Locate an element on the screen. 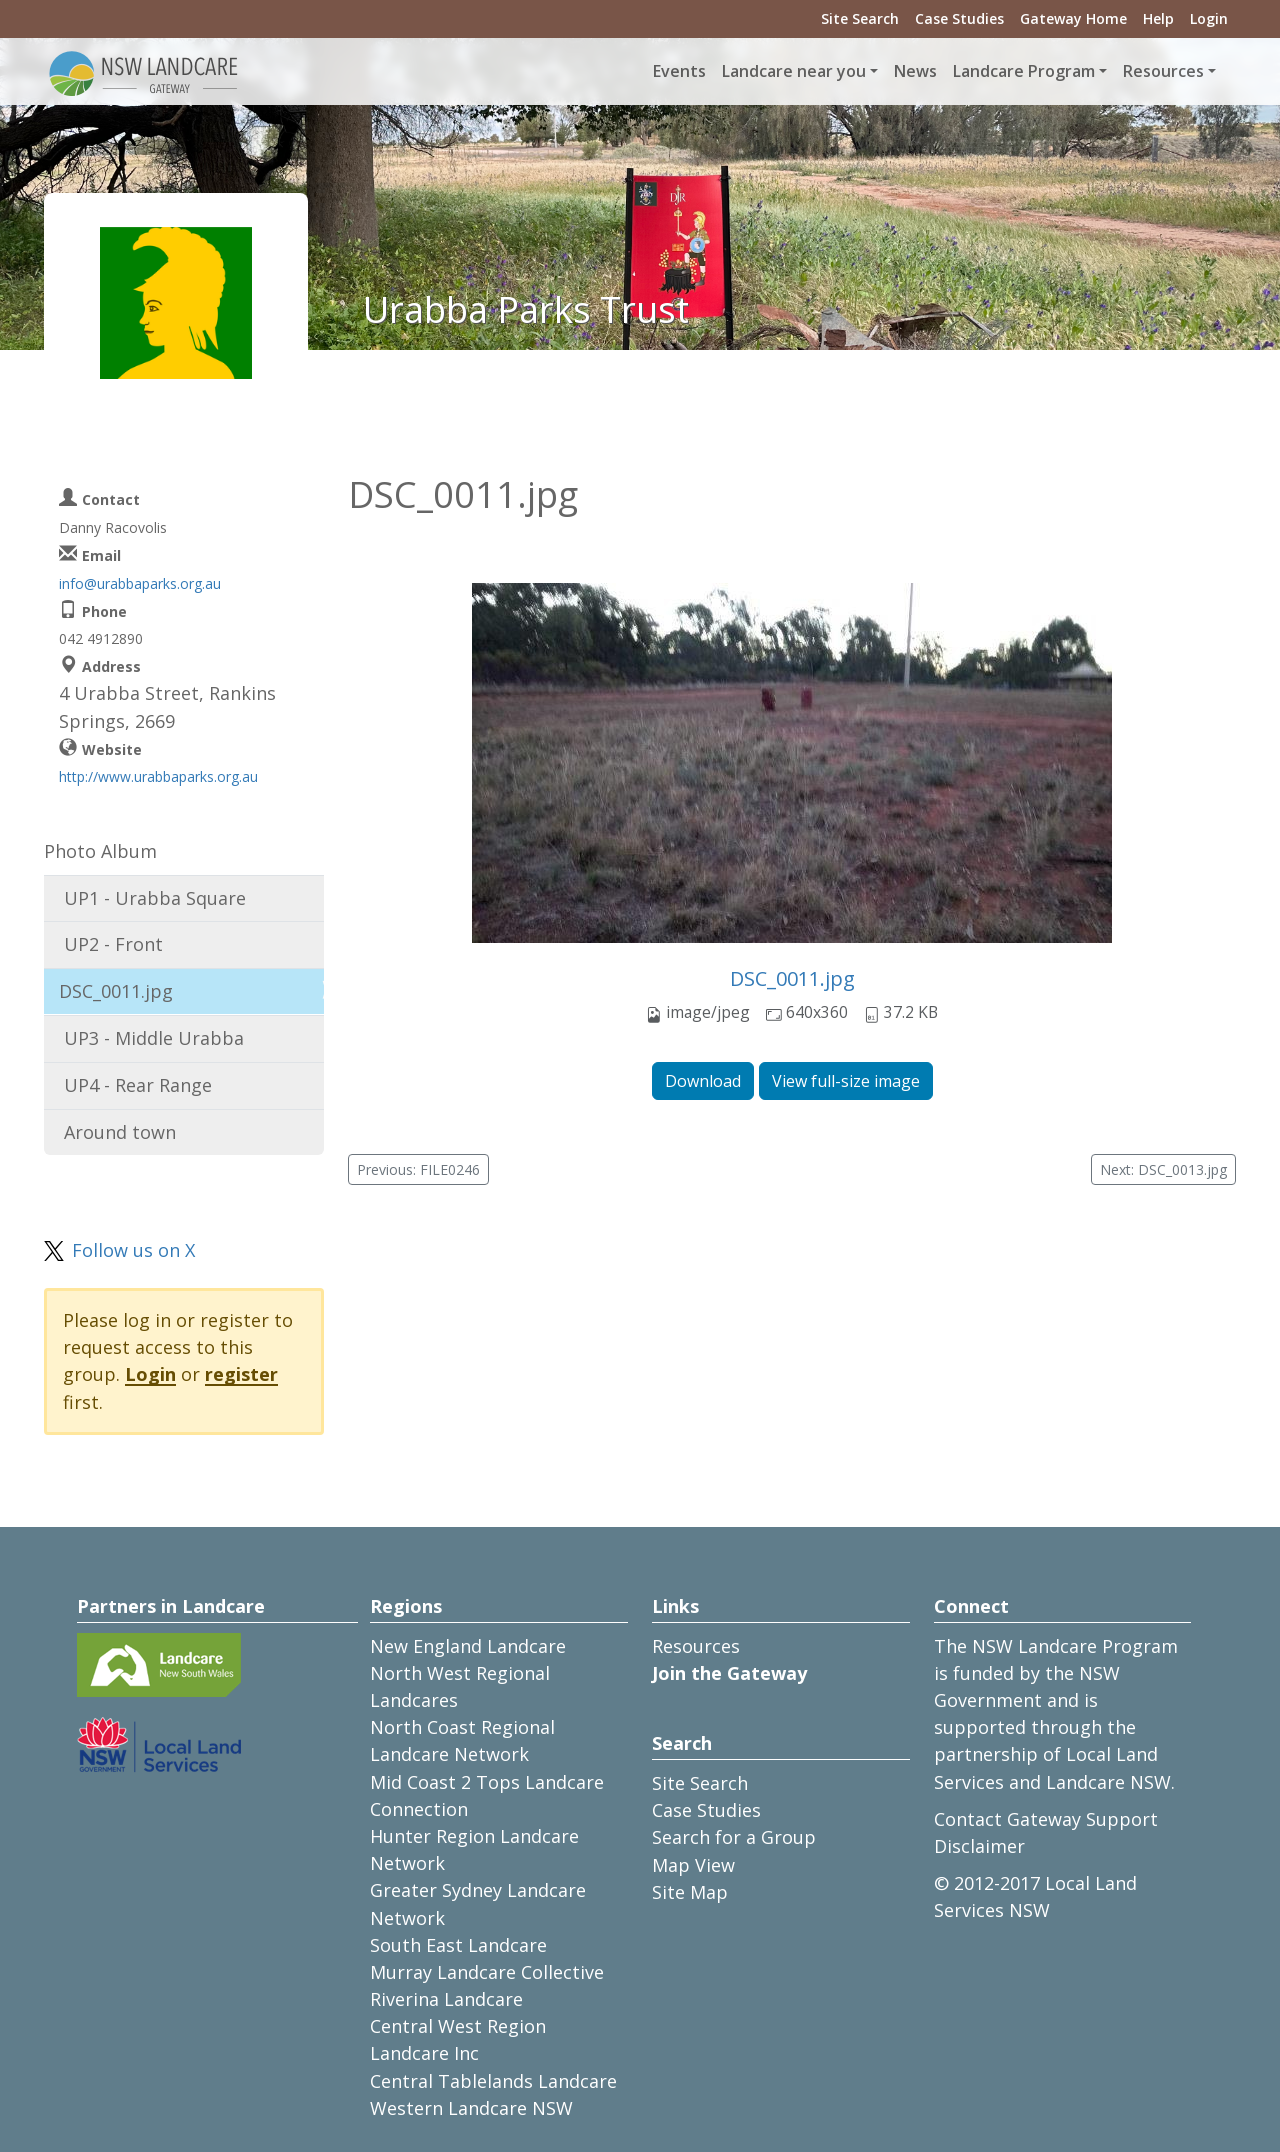 The width and height of the screenshot is (1280, 2152). info@urabbaparks.org.au is located at coordinates (140, 583).